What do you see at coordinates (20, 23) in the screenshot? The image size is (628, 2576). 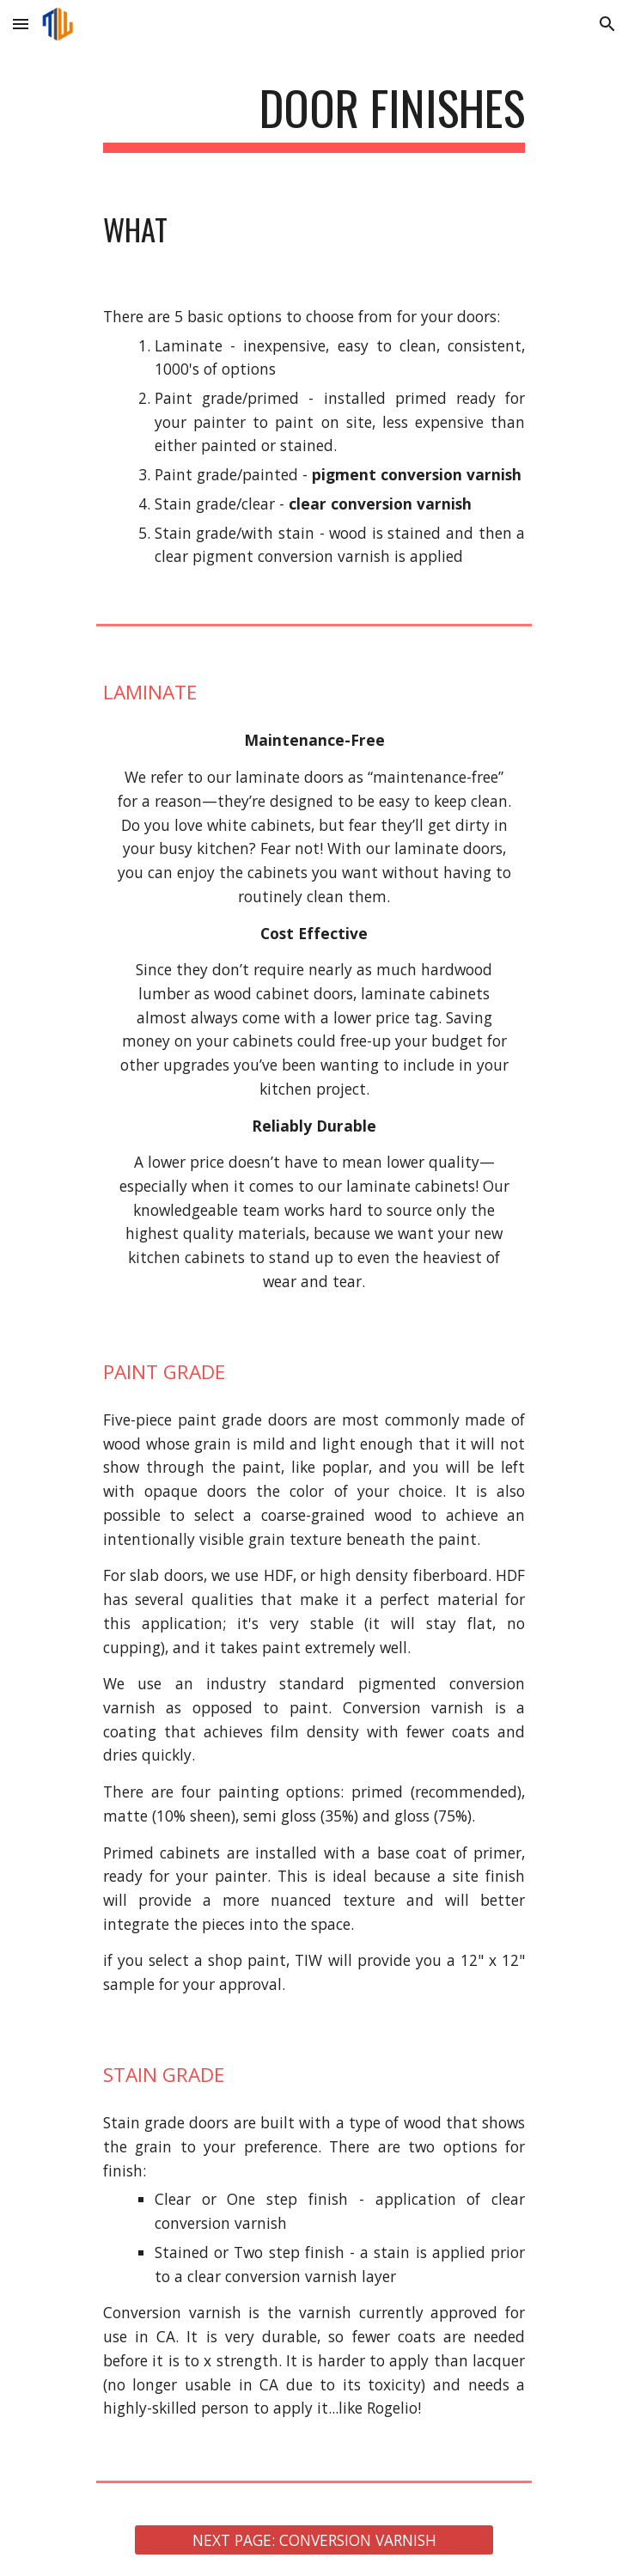 I see `[button]` at bounding box center [20, 23].